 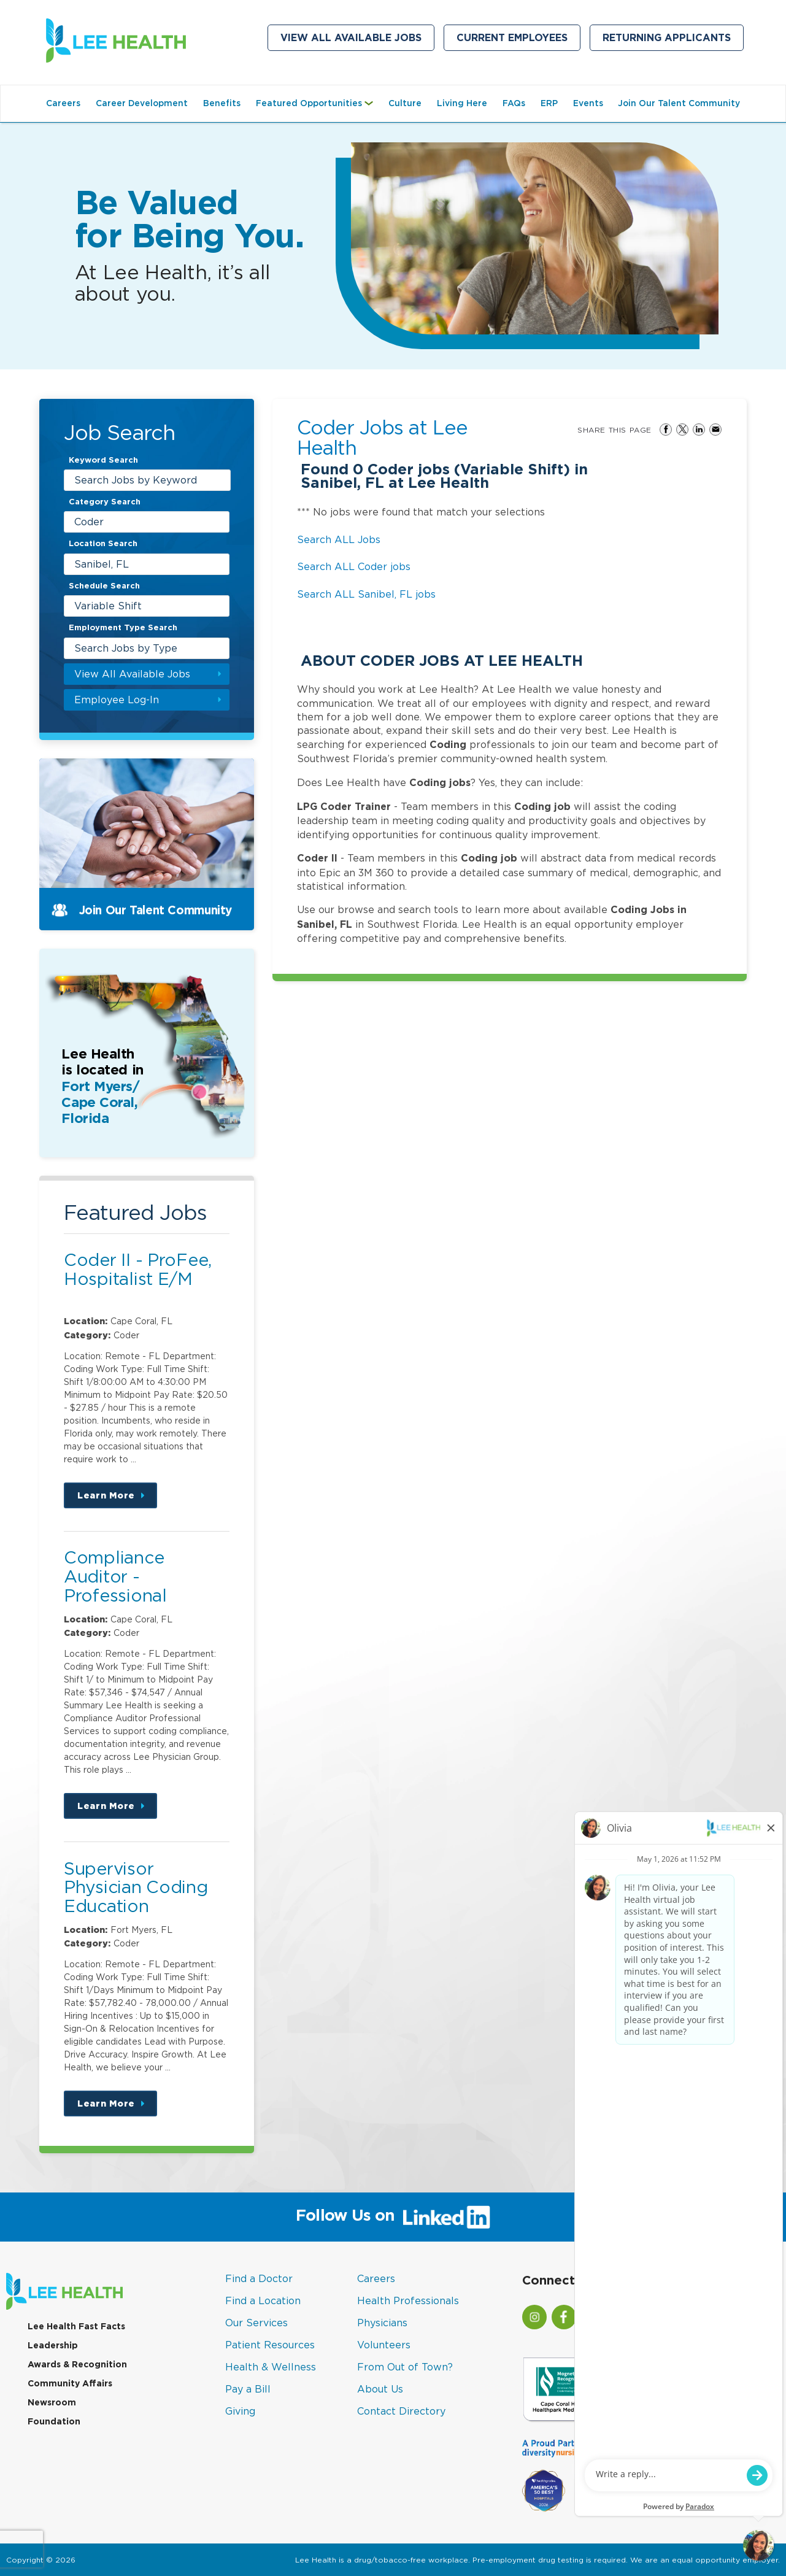 What do you see at coordinates (317, 109) in the screenshot?
I see `Featured Opportunities` at bounding box center [317, 109].